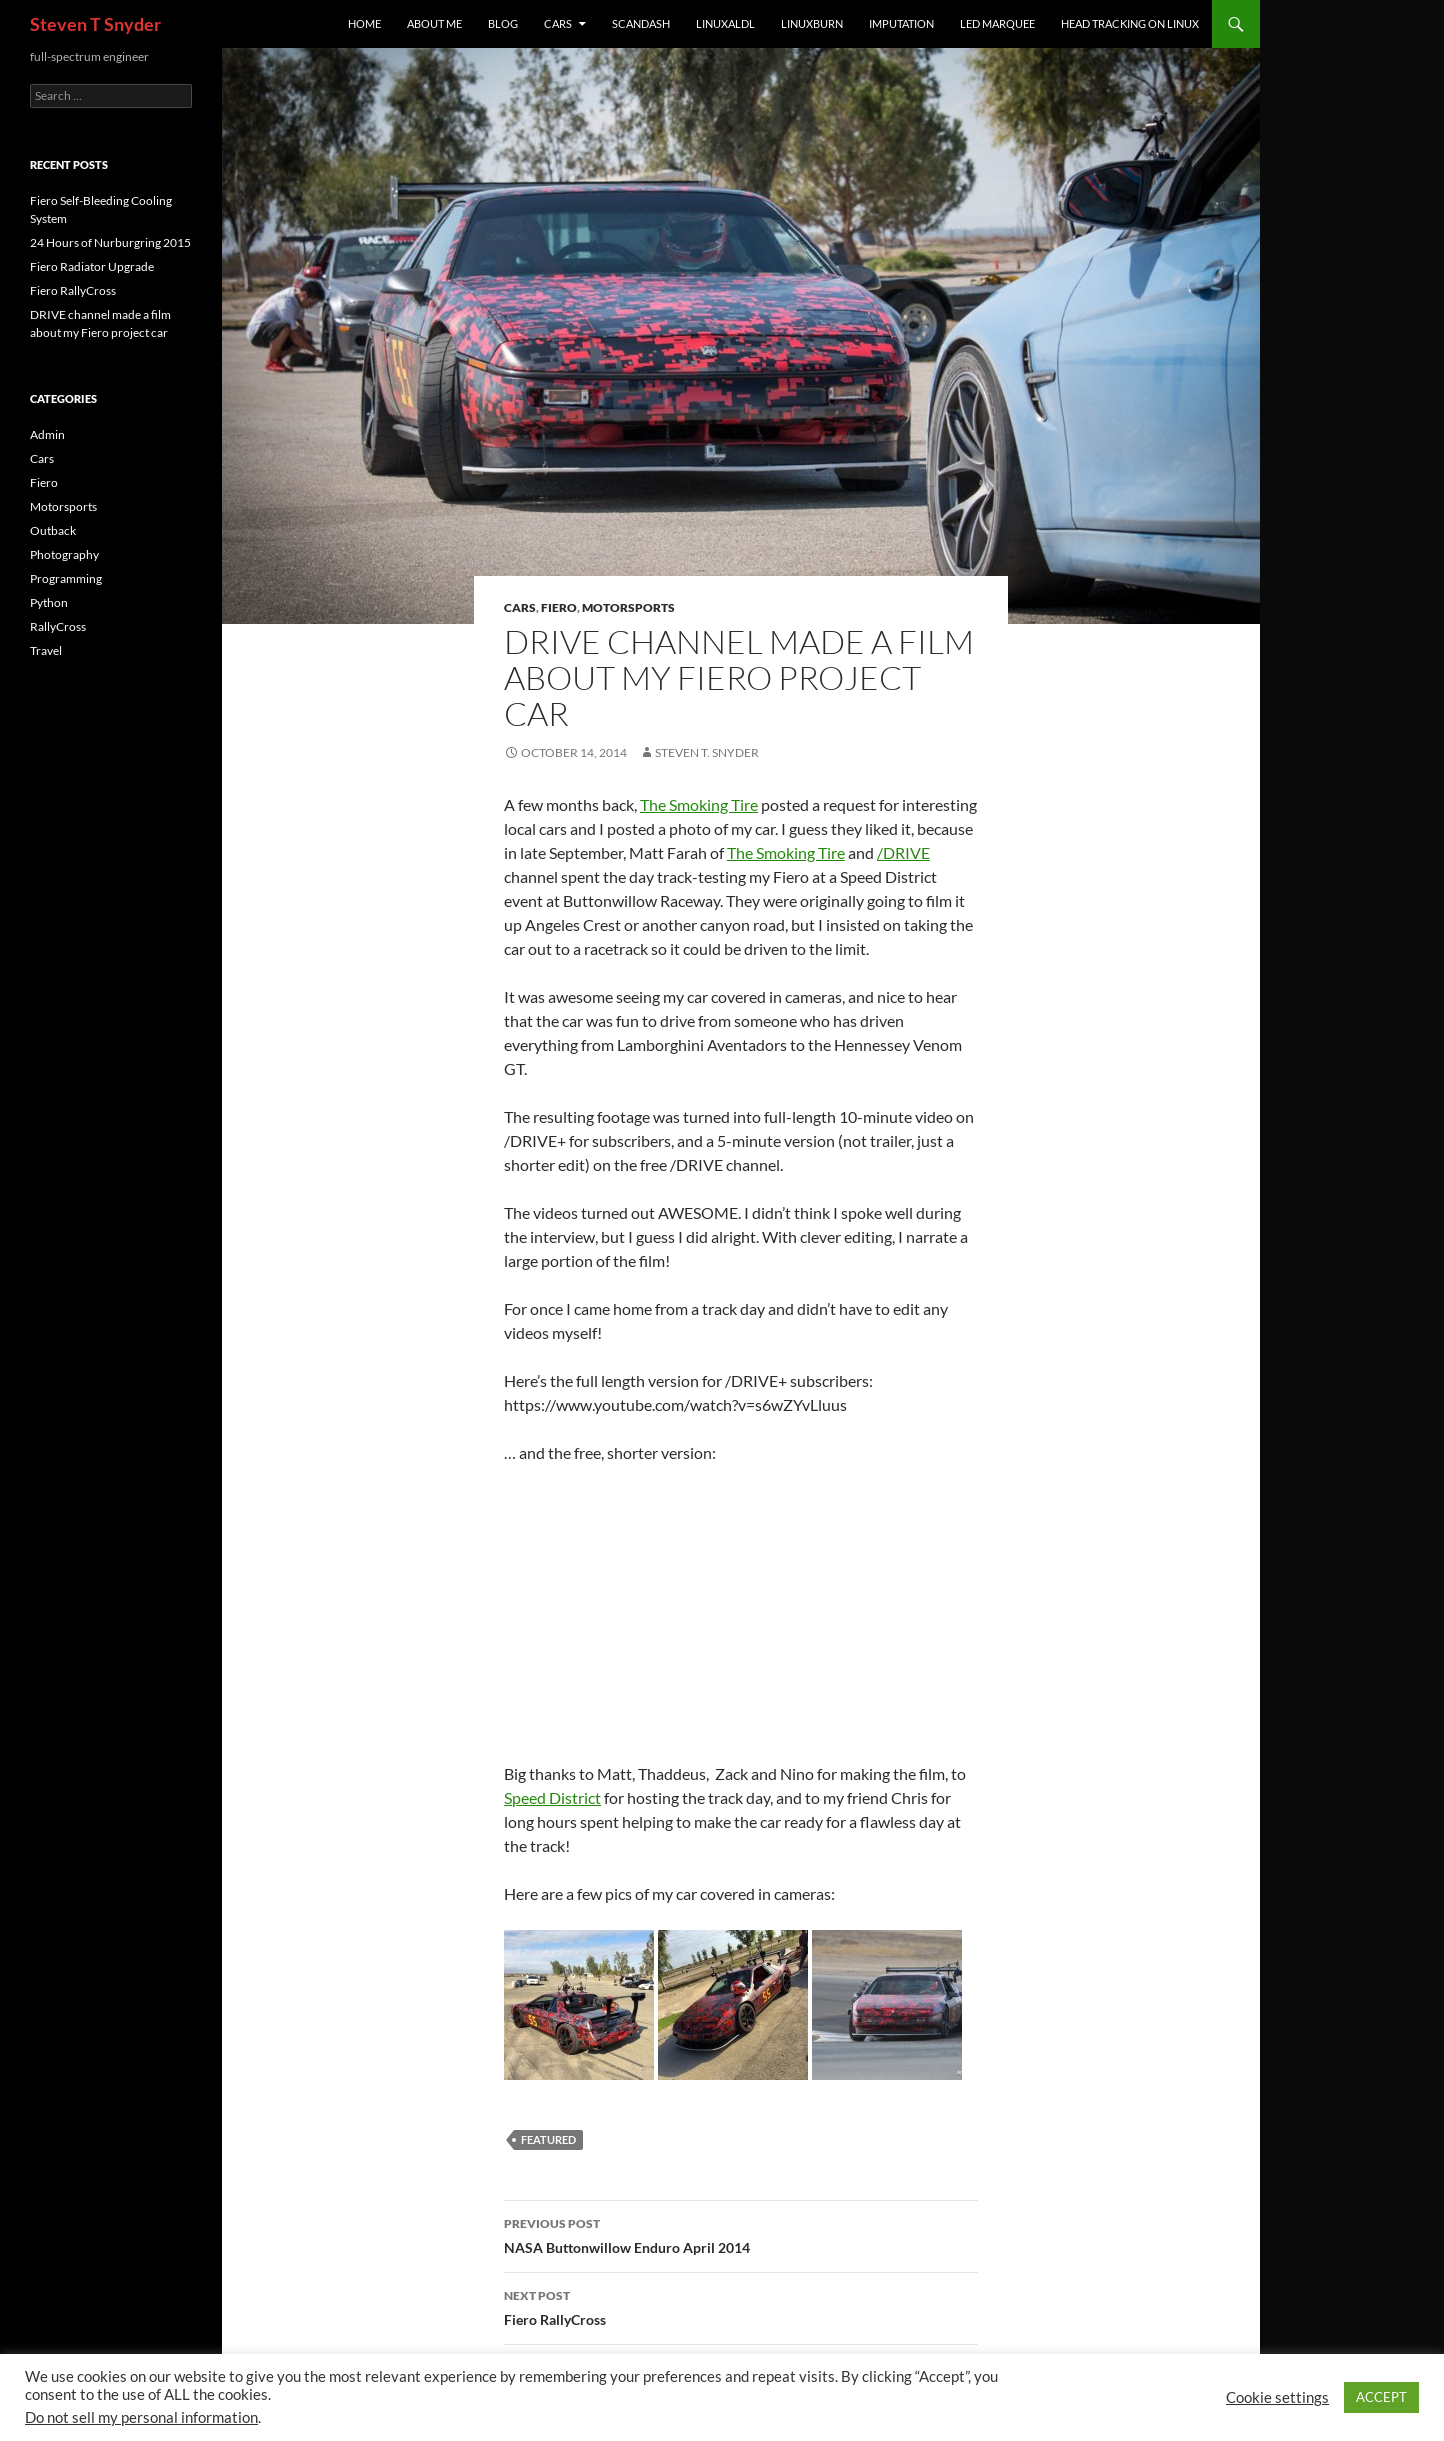 This screenshot has width=1444, height=2441. I want to click on ACCEPT [button], so click(1381, 2397).